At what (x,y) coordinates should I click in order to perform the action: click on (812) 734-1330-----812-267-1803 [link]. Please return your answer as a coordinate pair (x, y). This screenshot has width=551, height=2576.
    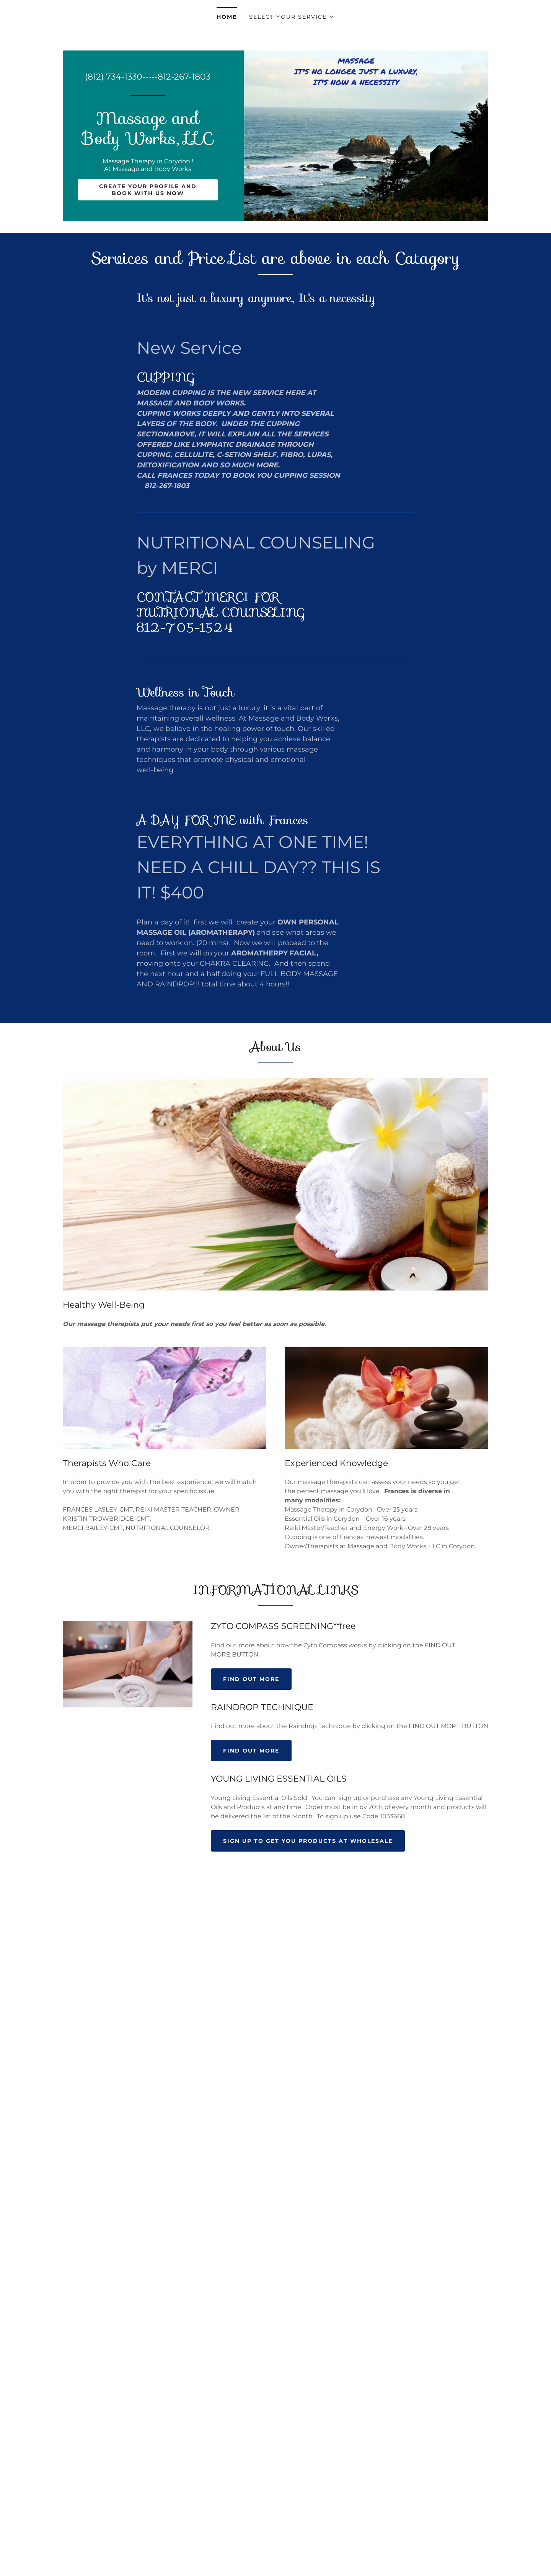
    Looking at the image, I should click on (147, 77).